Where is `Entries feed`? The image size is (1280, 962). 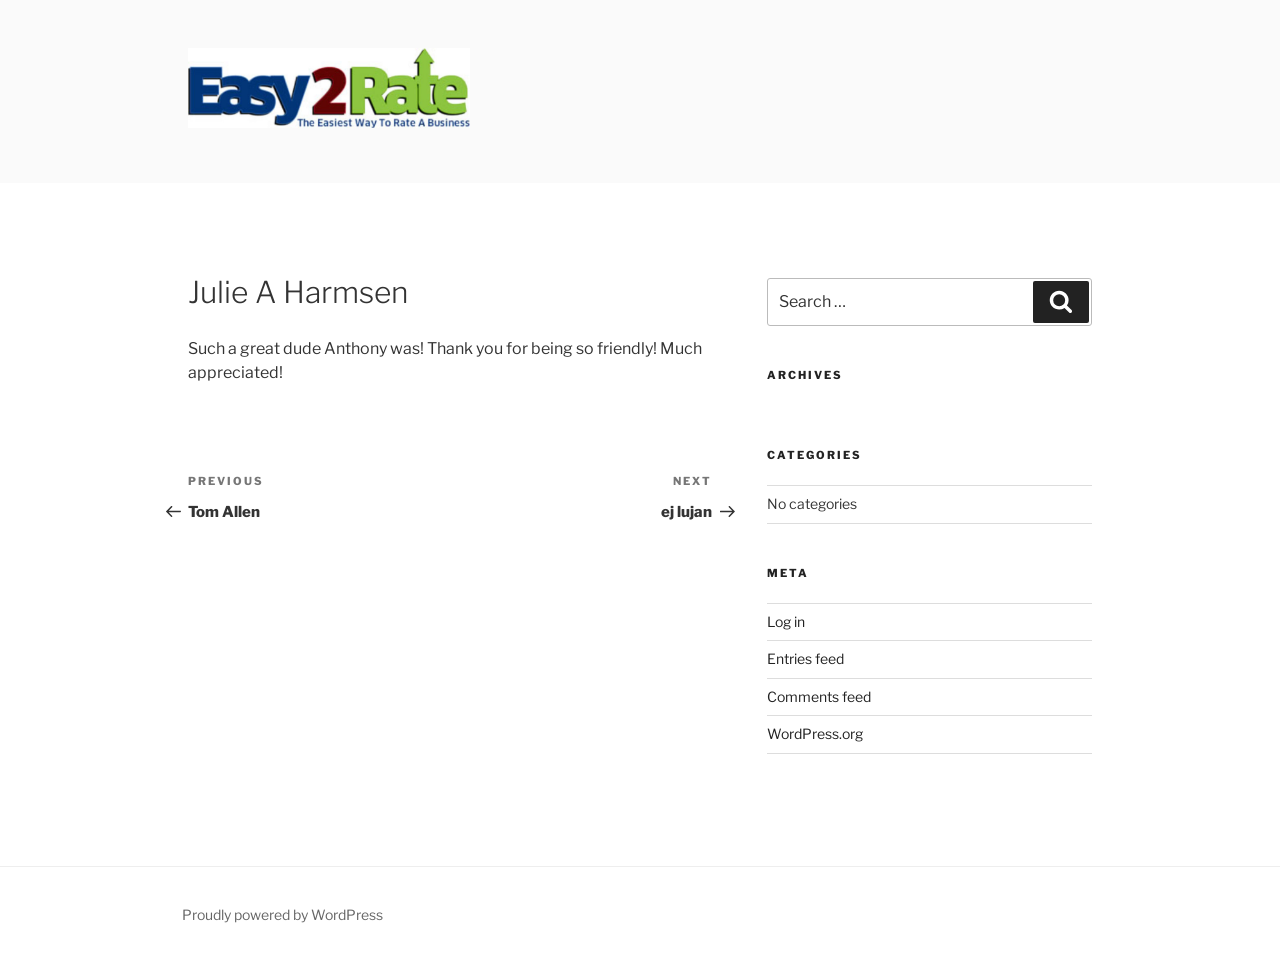 Entries feed is located at coordinates (805, 658).